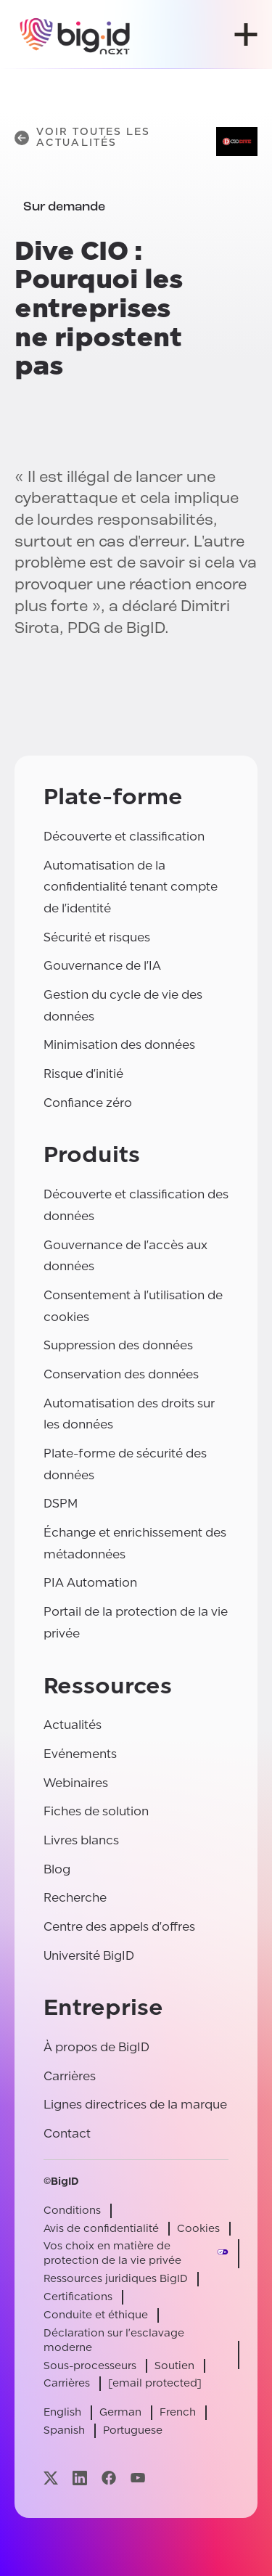 Image resolution: width=272 pixels, height=2576 pixels. What do you see at coordinates (75, 34) in the screenshot?
I see `[BigID]` at bounding box center [75, 34].